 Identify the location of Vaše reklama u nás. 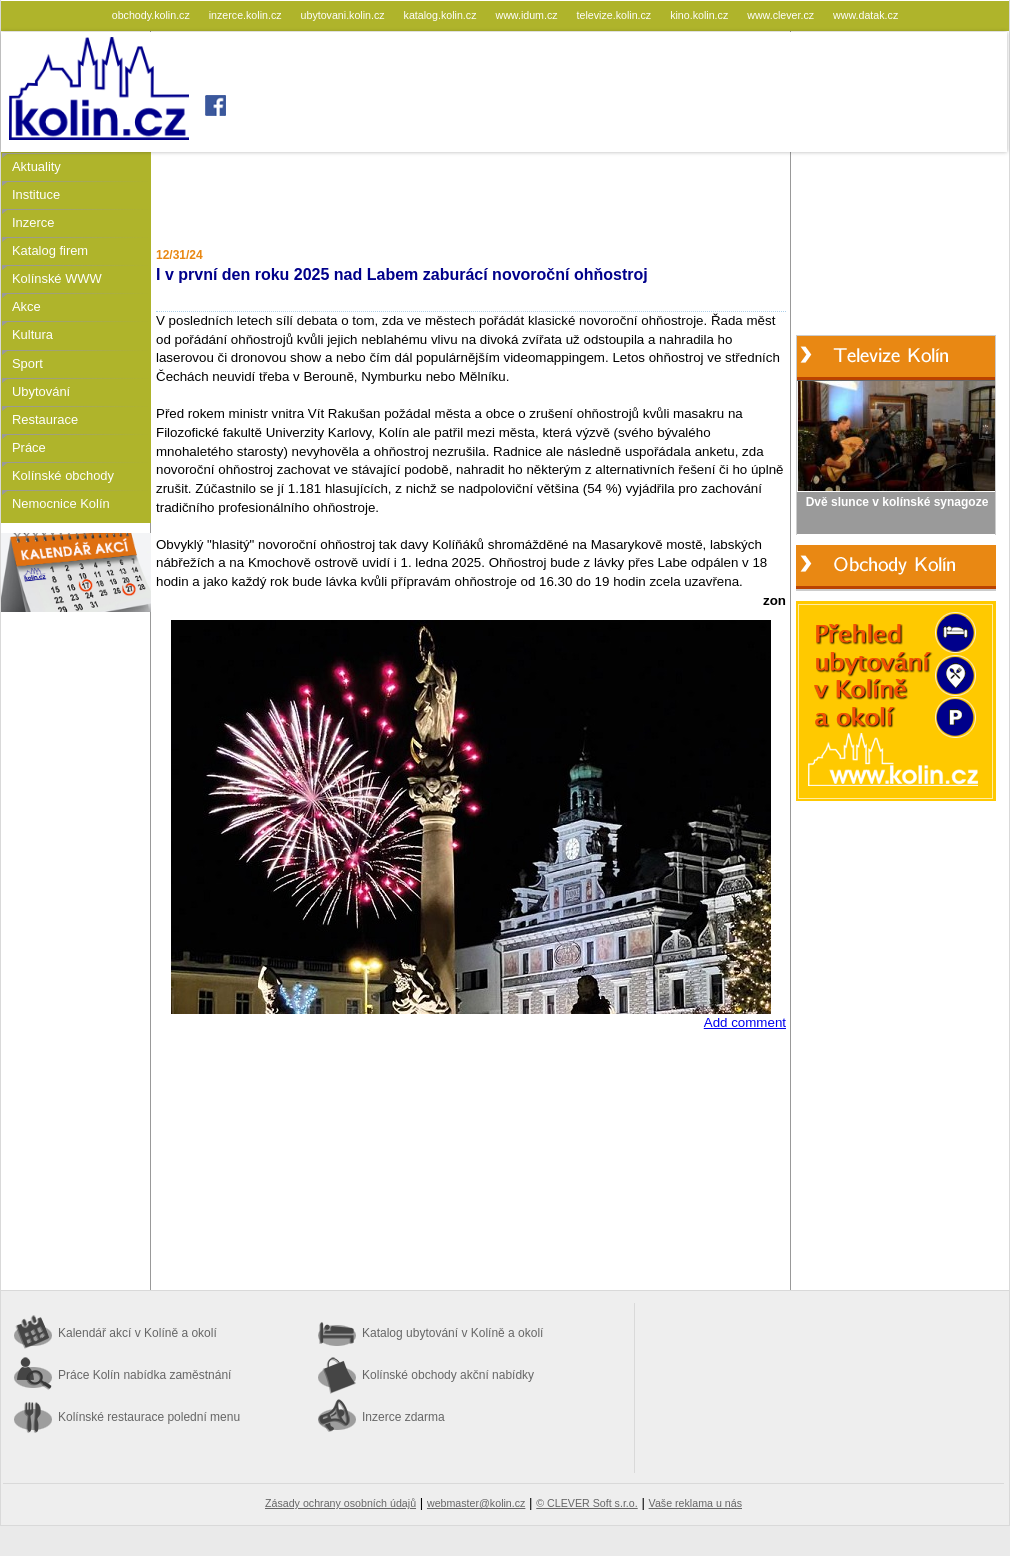
(695, 1503).